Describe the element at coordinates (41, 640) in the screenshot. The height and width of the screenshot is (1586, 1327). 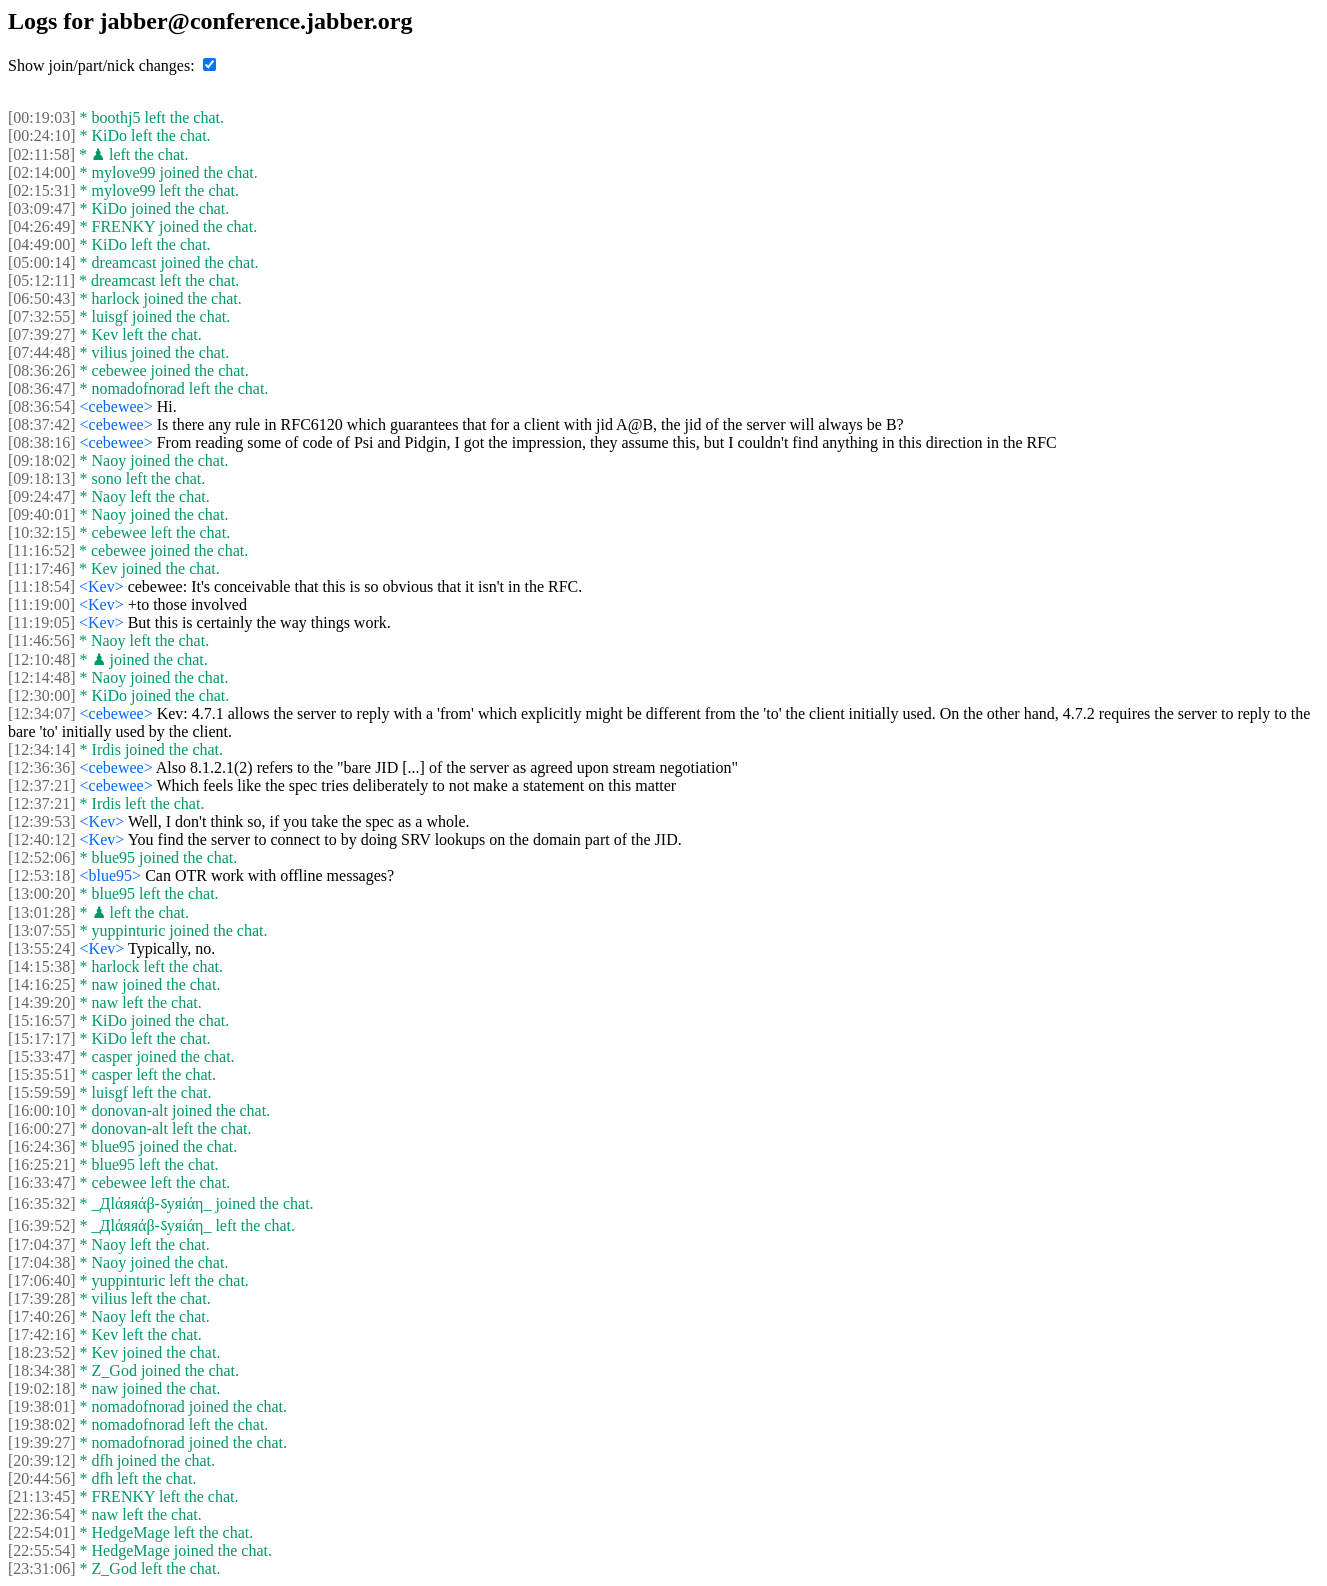
I see `[11:46:56]` at that location.